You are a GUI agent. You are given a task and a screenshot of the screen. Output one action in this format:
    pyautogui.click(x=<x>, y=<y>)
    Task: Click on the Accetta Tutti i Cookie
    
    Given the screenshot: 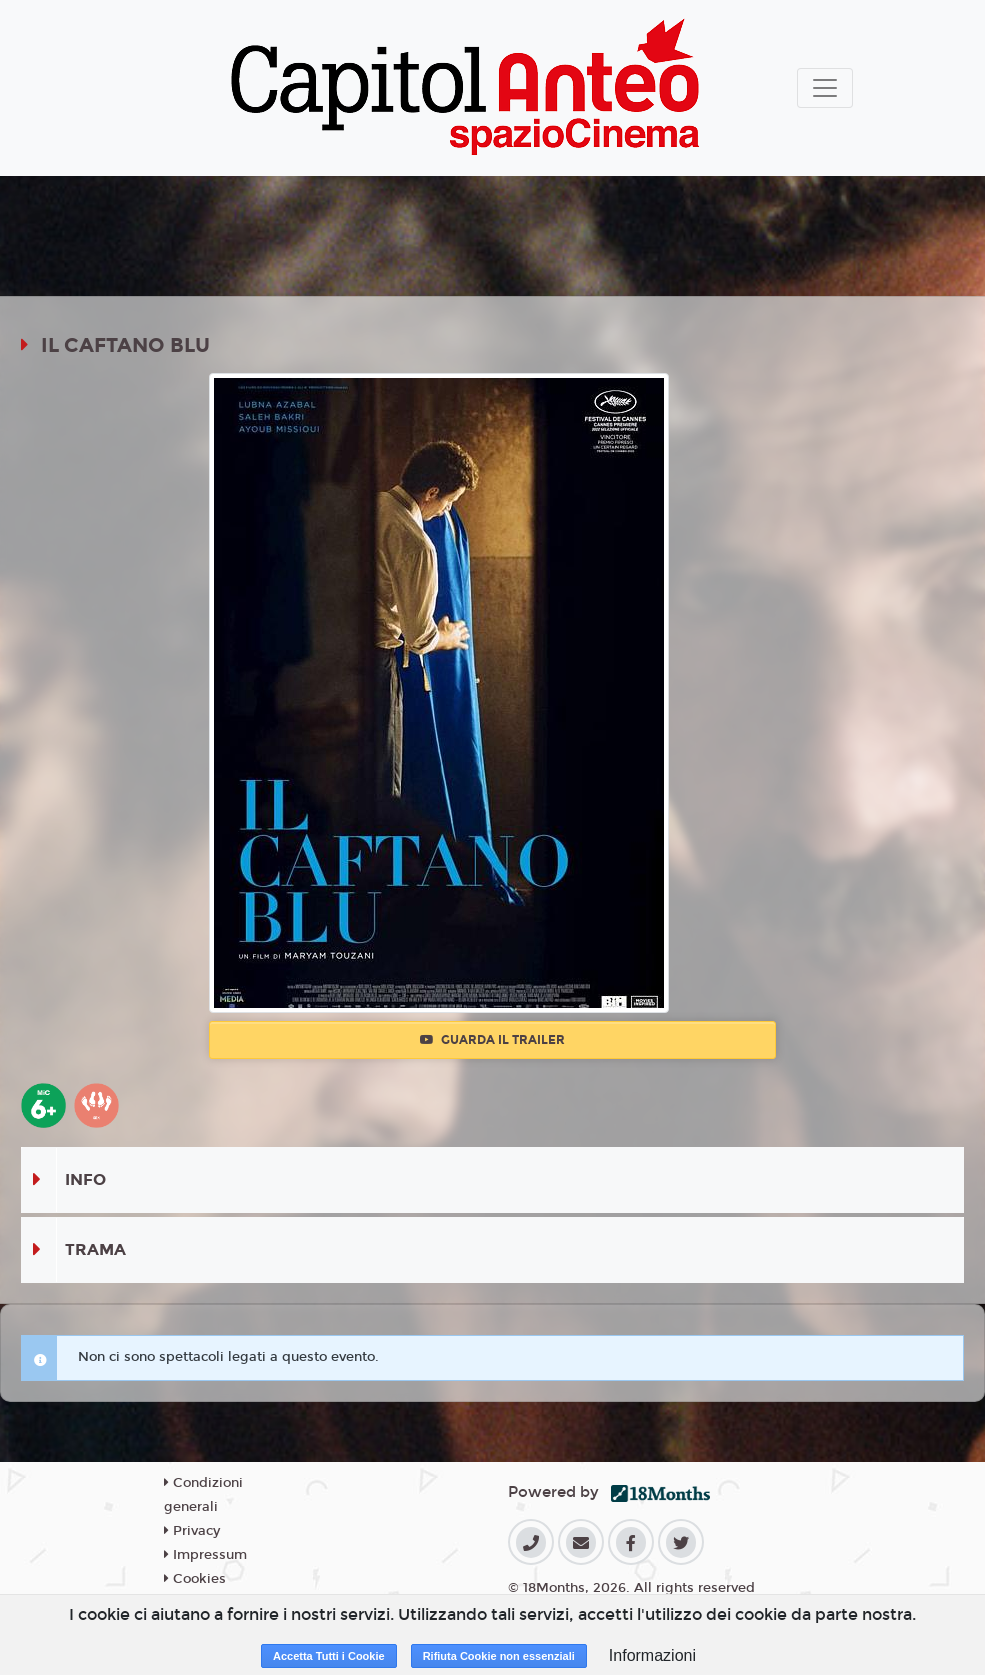 What is the action you would take?
    pyautogui.click(x=329, y=1656)
    